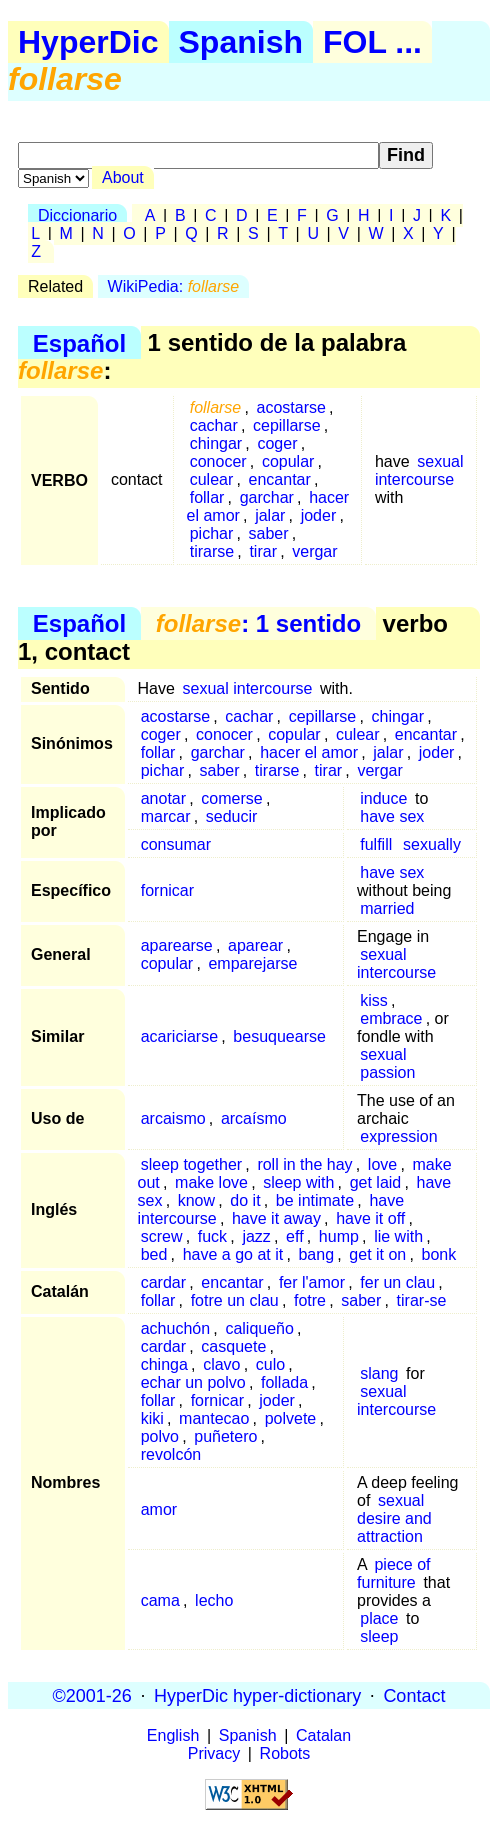 The image size is (498, 1830). Describe the element at coordinates (319, 515) in the screenshot. I see `joder` at that location.